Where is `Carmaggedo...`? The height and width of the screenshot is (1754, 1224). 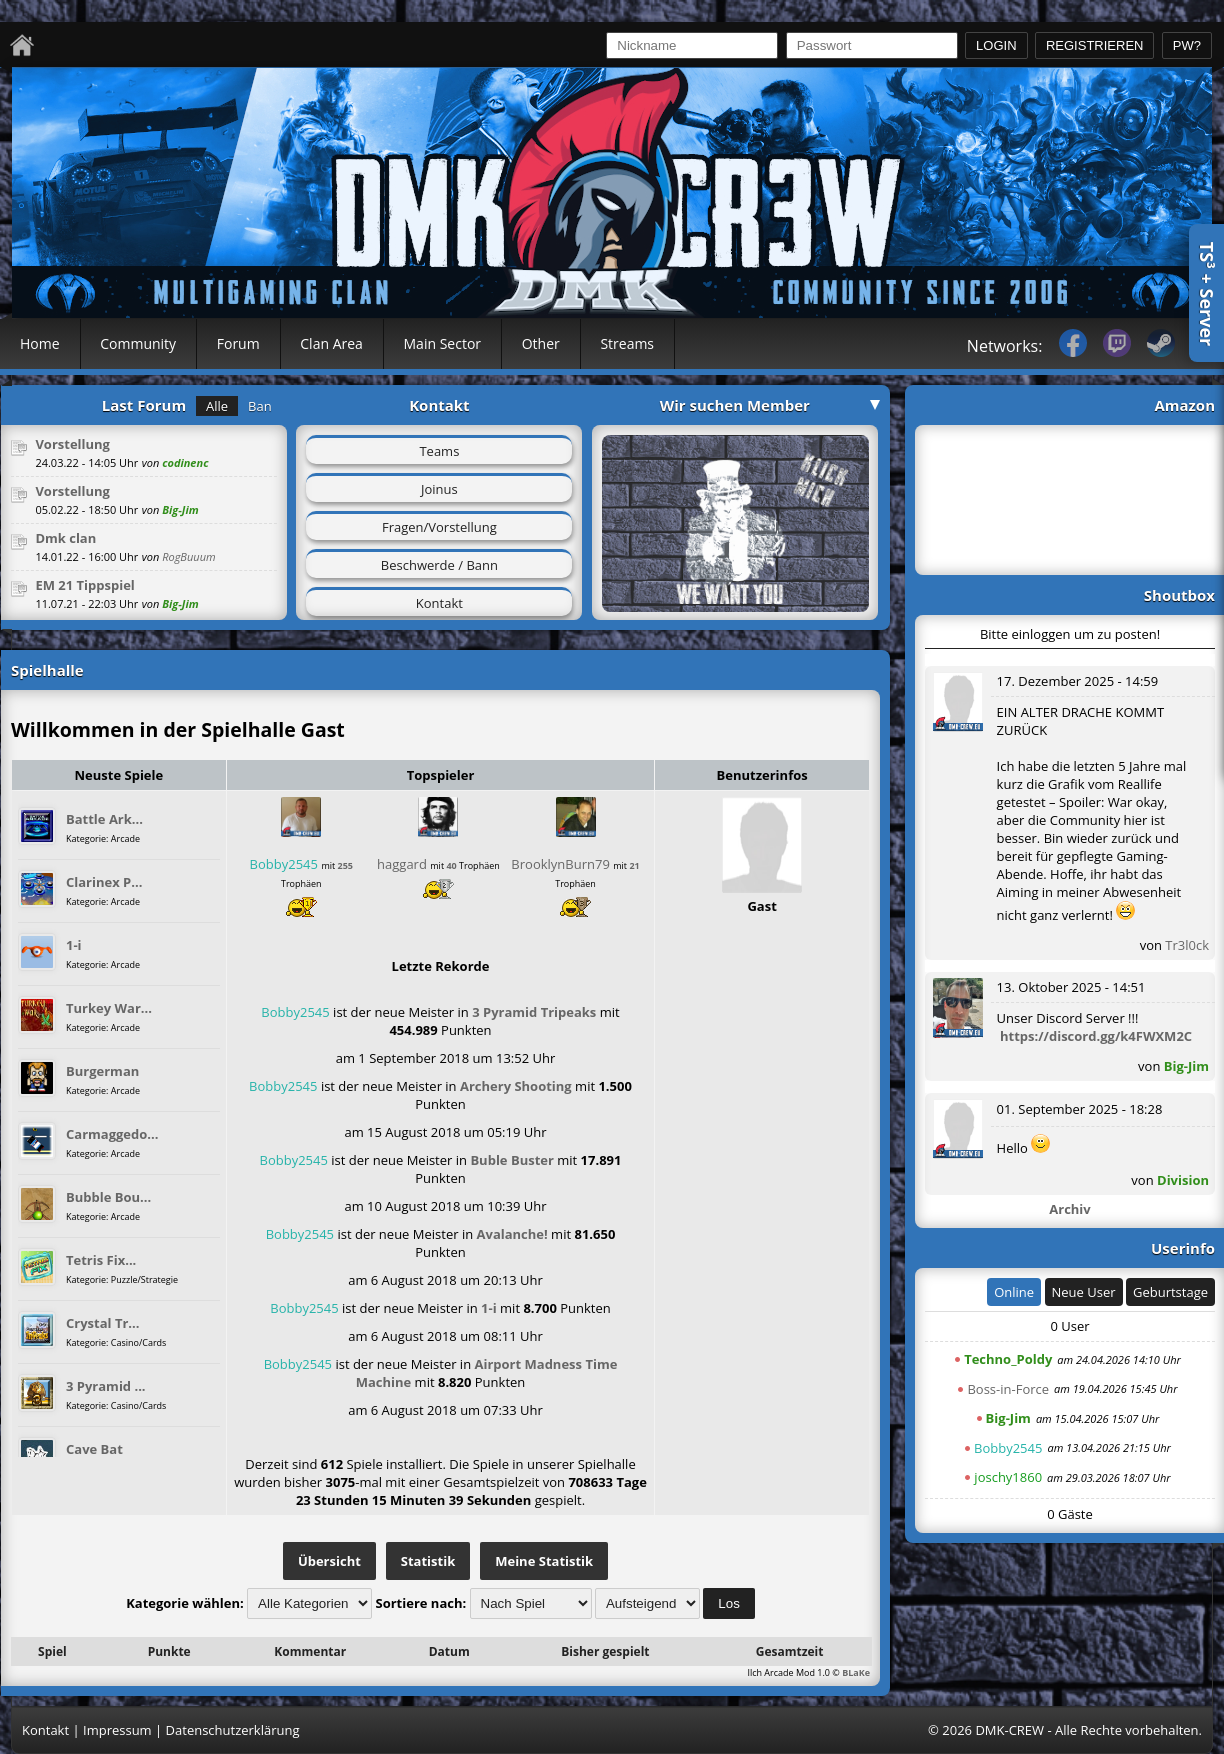
Carmaggedo... is located at coordinates (112, 1134).